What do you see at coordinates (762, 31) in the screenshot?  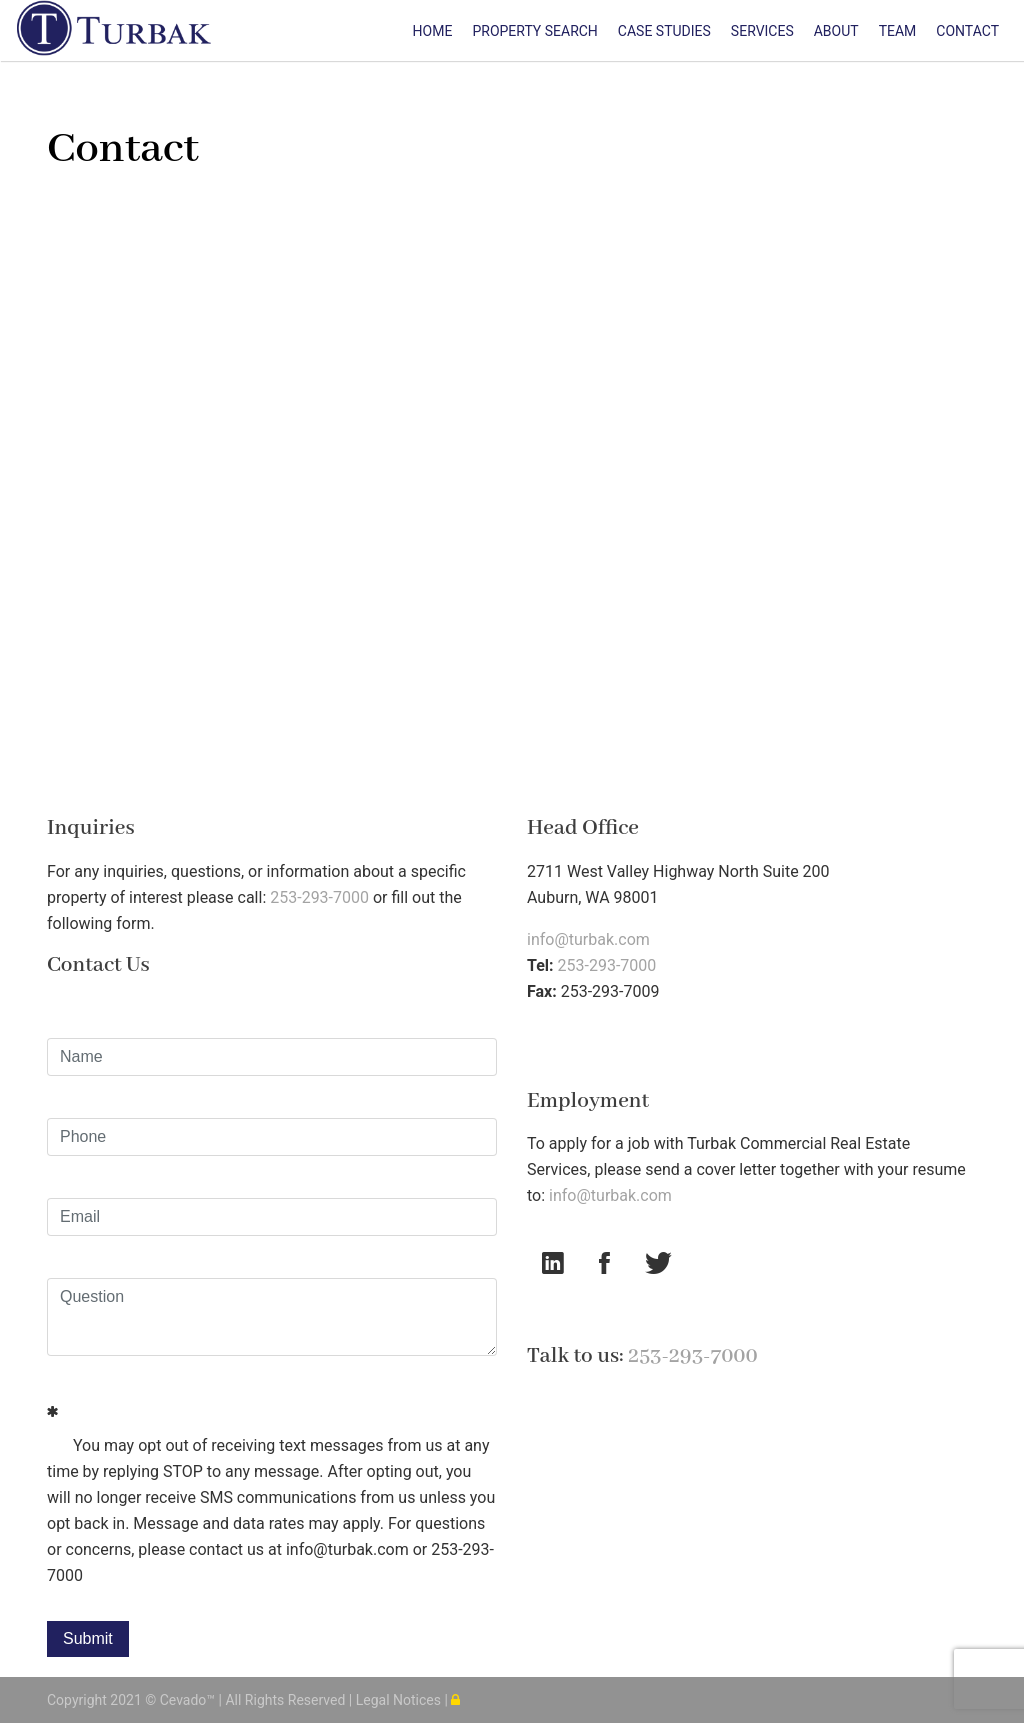 I see `Services` at bounding box center [762, 31].